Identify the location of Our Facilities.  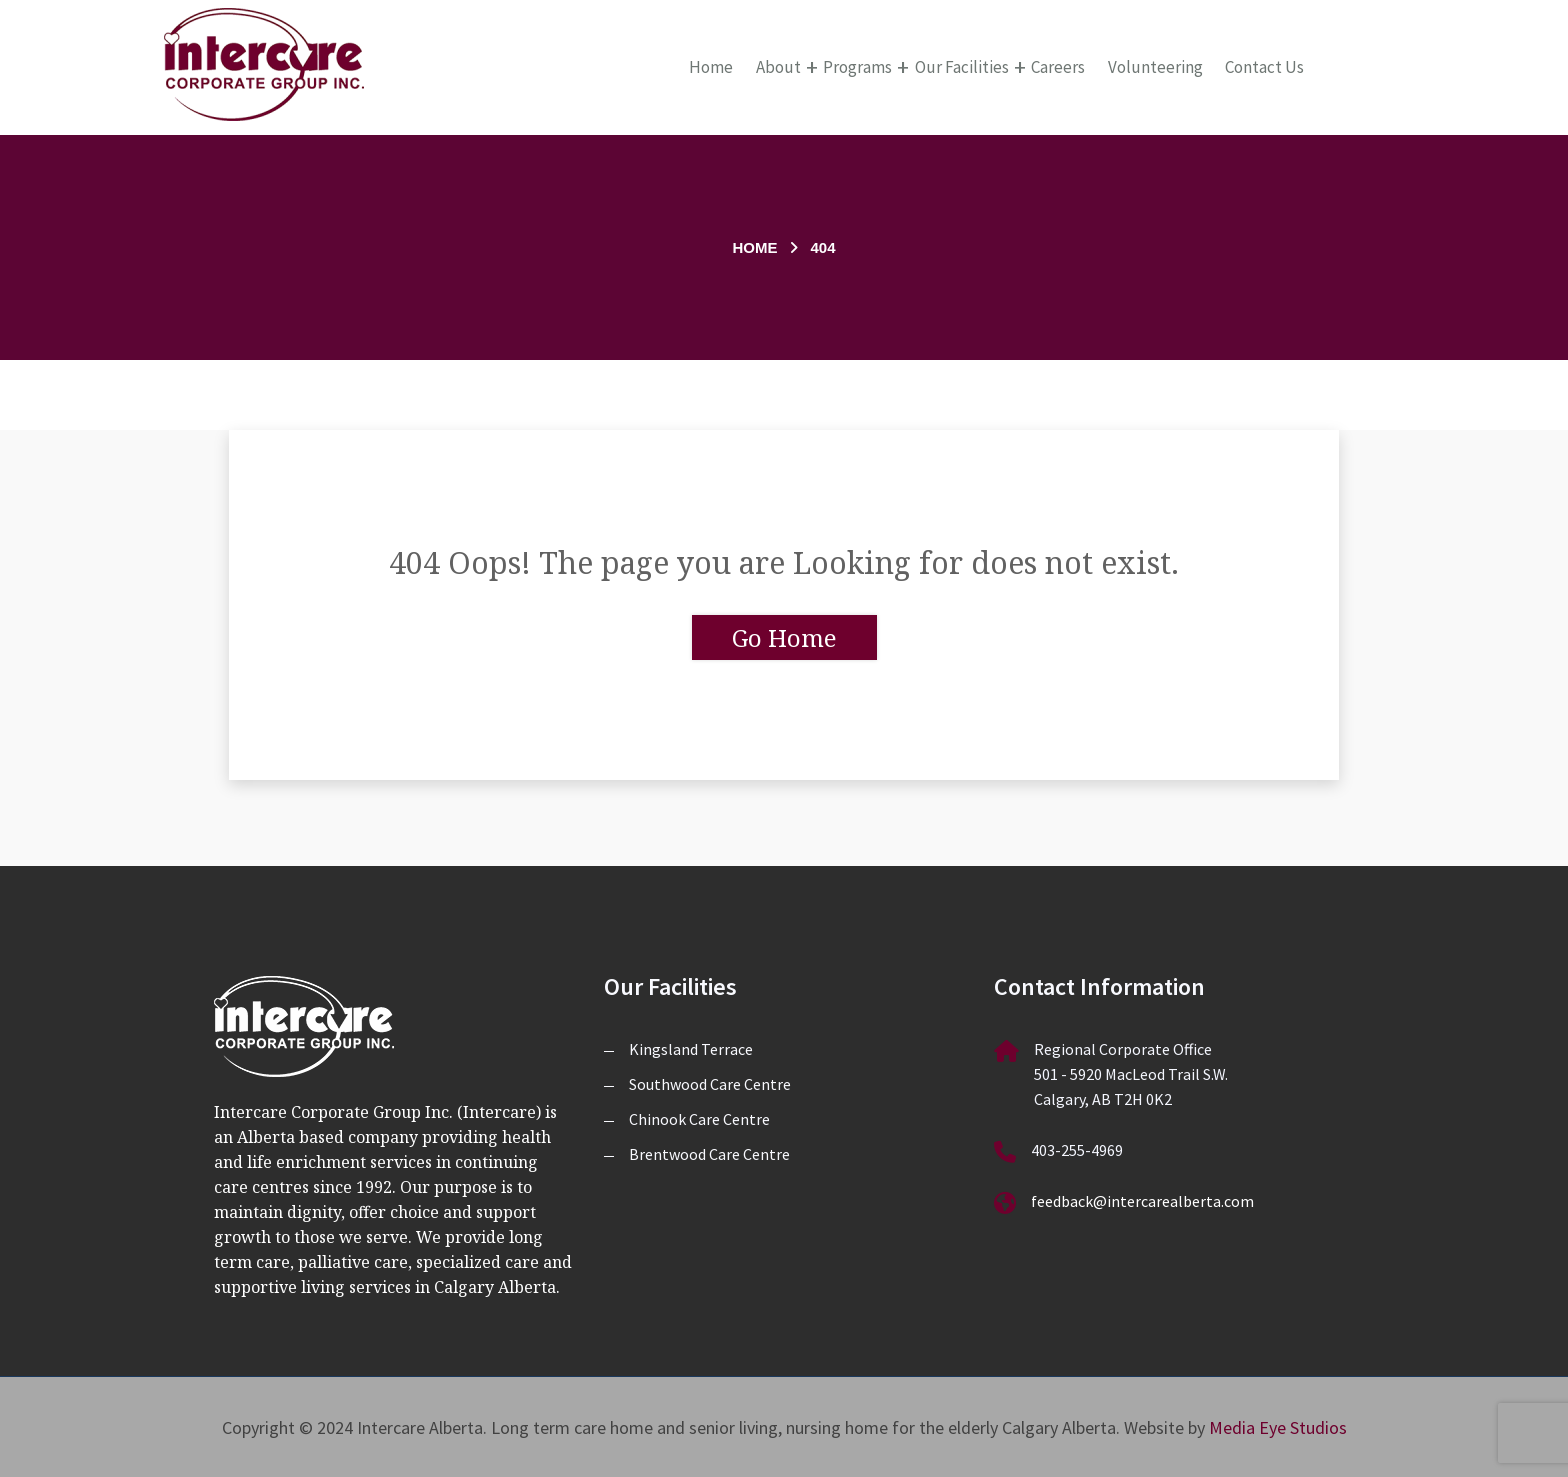
(962, 67).